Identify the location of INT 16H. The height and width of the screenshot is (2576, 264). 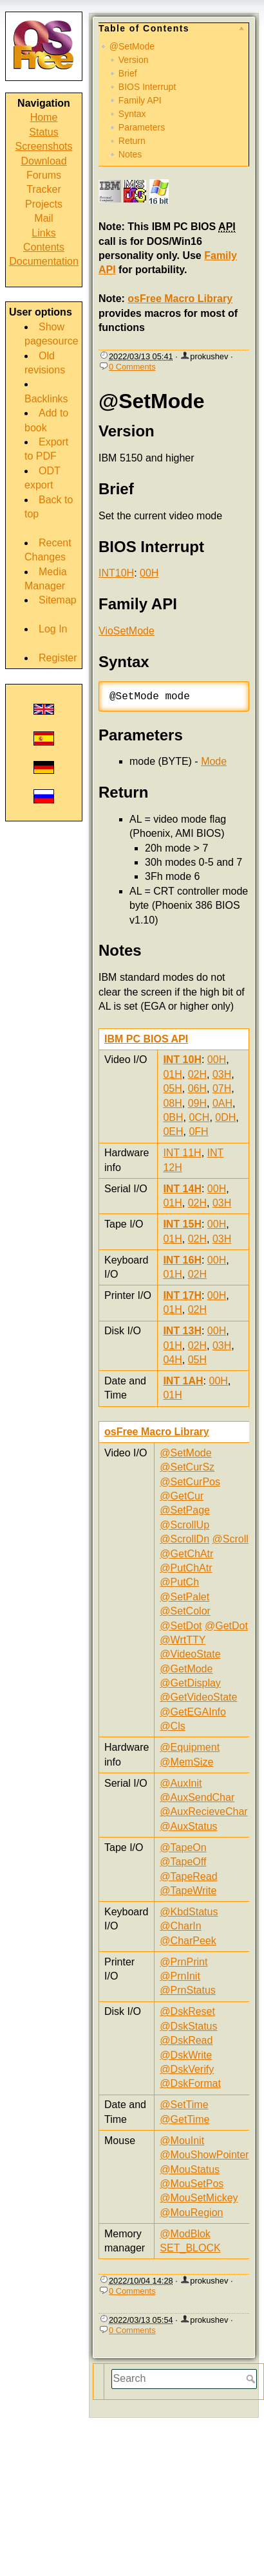
(182, 1260).